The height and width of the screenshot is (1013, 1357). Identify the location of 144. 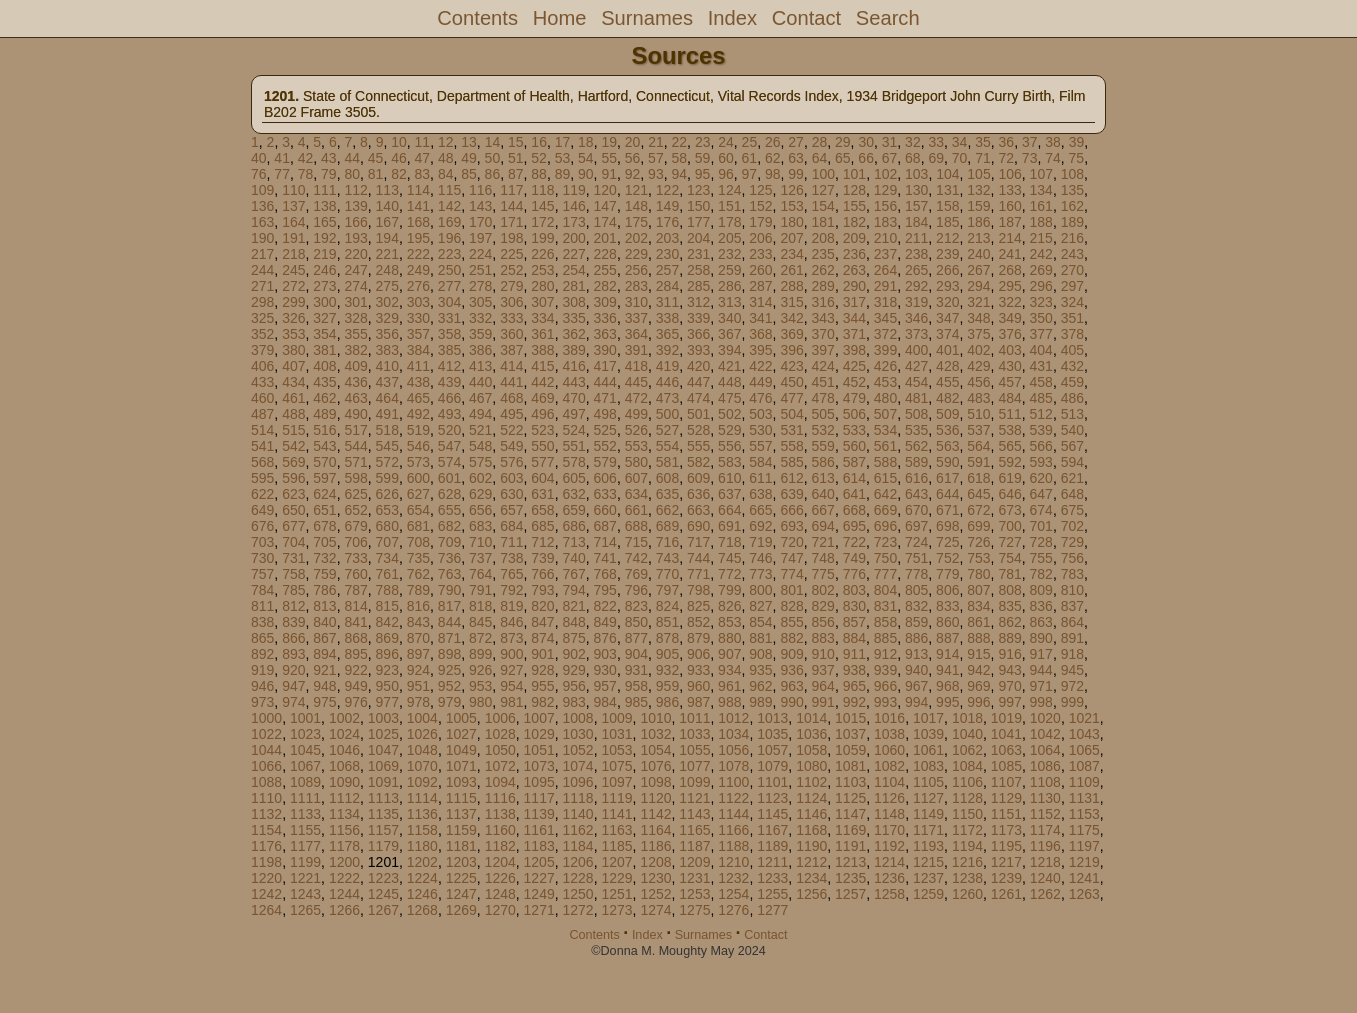
(511, 206).